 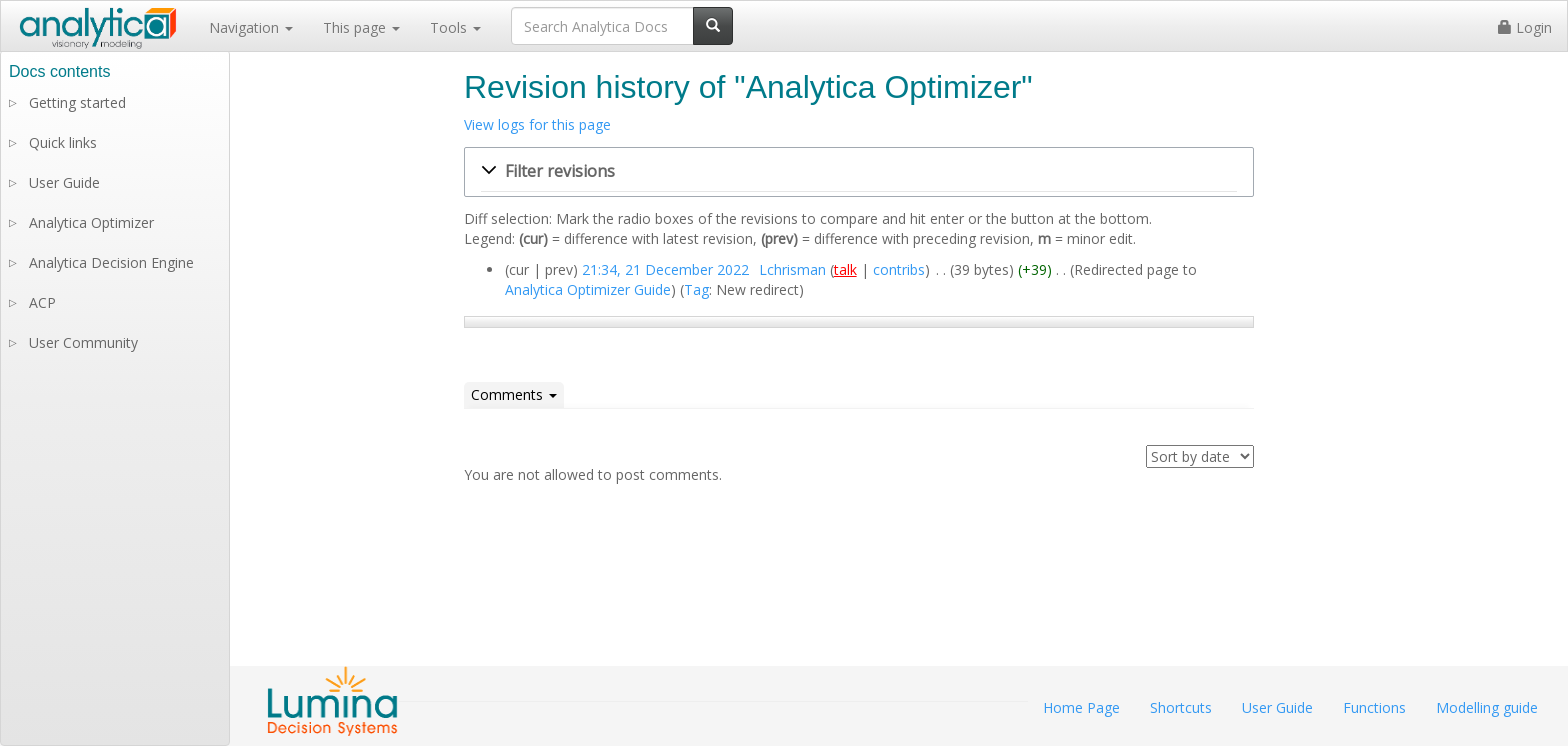 I want to click on 21:34, 21 December 2022, so click(x=665, y=269).